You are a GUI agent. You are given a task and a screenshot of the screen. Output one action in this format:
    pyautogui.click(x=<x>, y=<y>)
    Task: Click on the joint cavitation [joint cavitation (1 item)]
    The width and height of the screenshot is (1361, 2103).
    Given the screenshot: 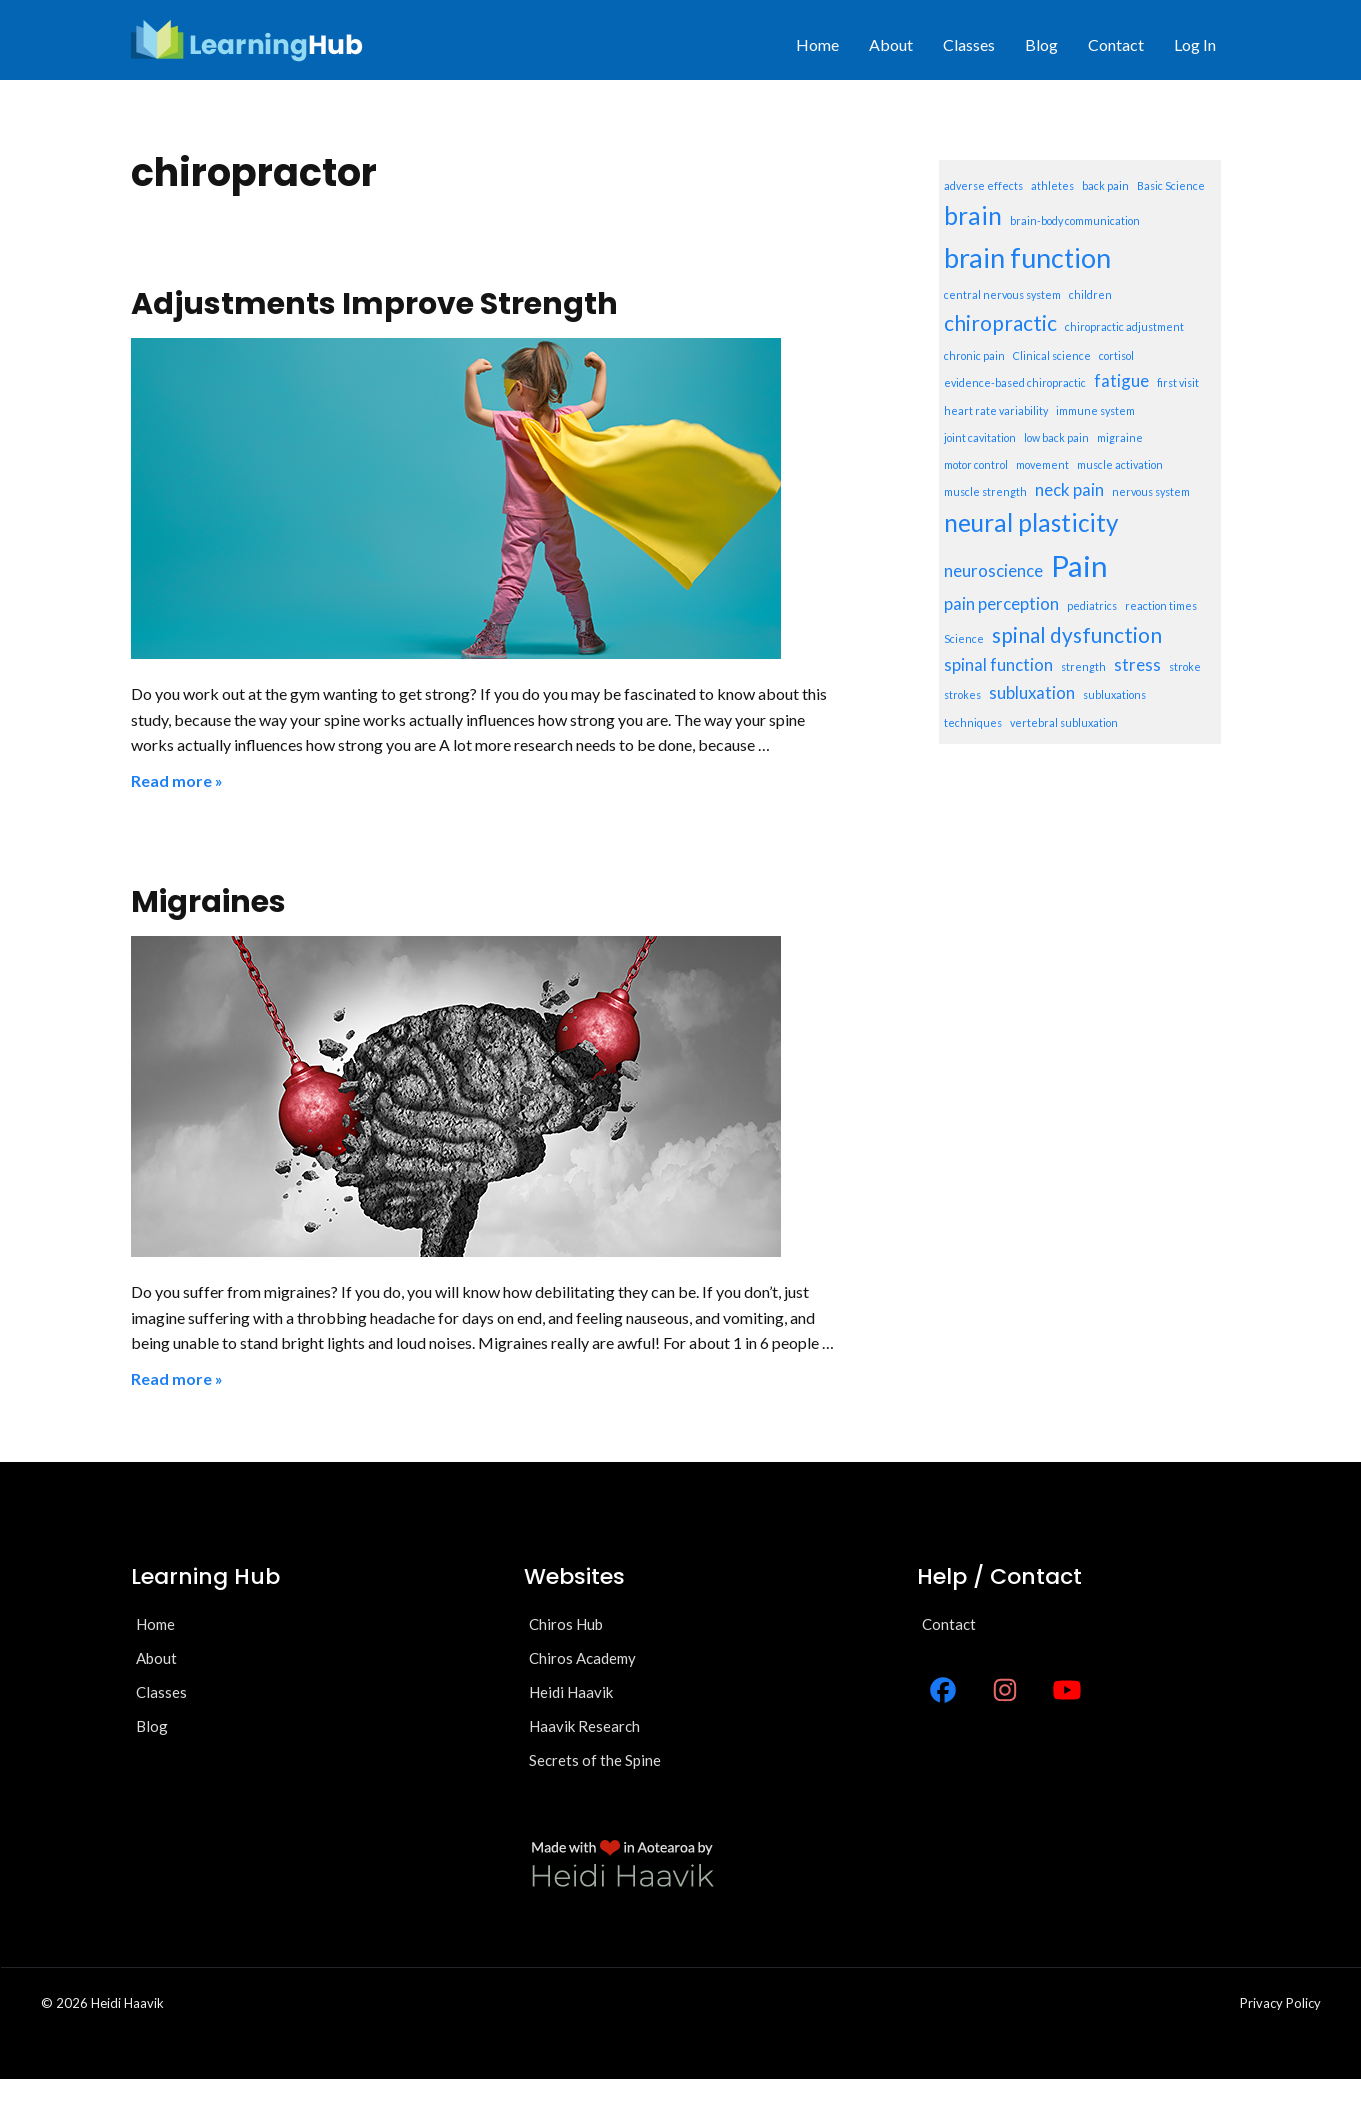 What is the action you would take?
    pyautogui.click(x=980, y=437)
    